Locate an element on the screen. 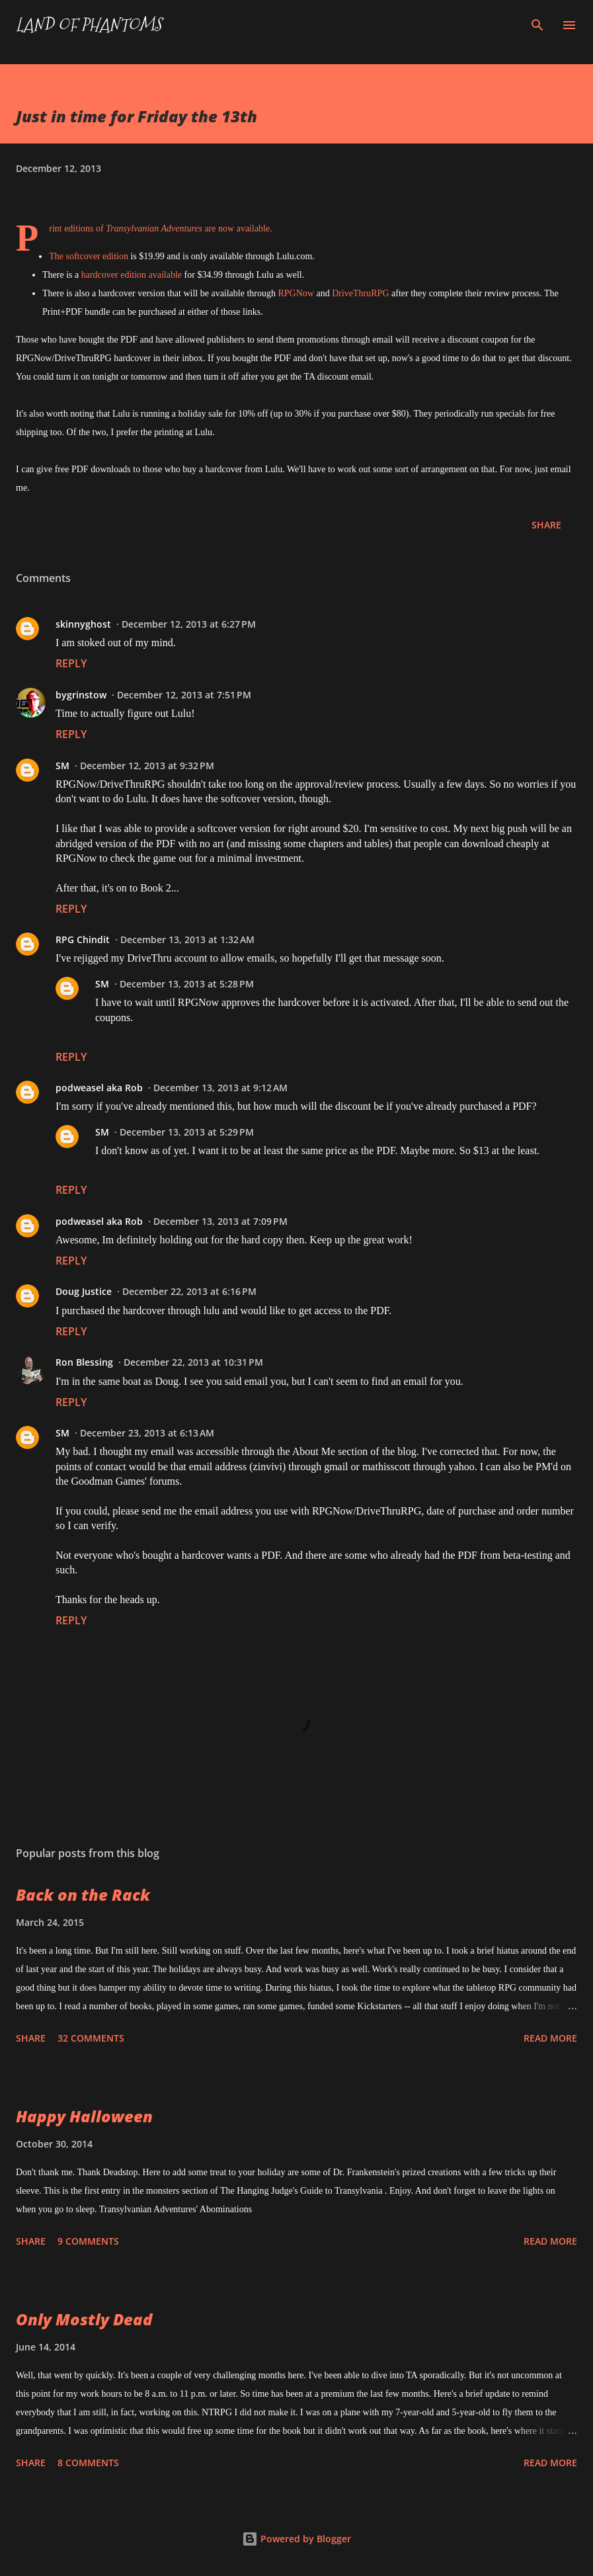  December 12, 2013 at 6:27 PM is located at coordinates (189, 624).